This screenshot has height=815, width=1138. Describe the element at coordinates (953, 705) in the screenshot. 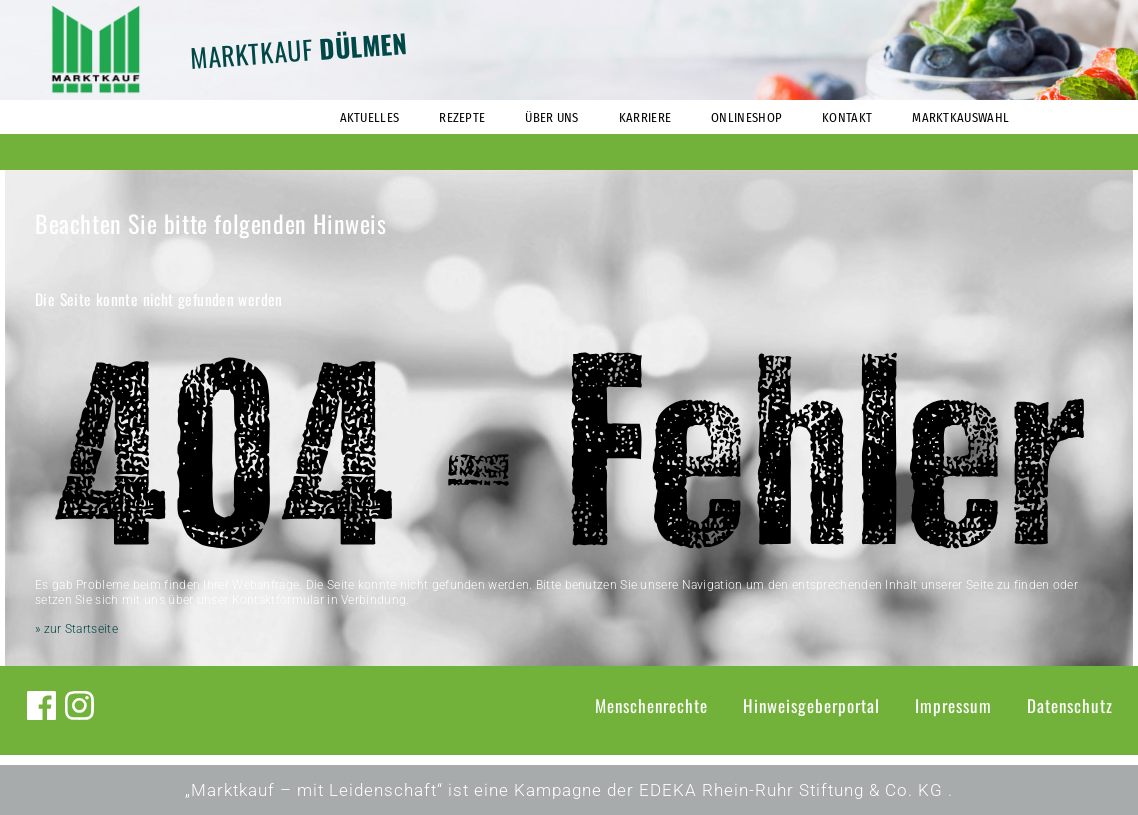

I see `Impressum` at that location.